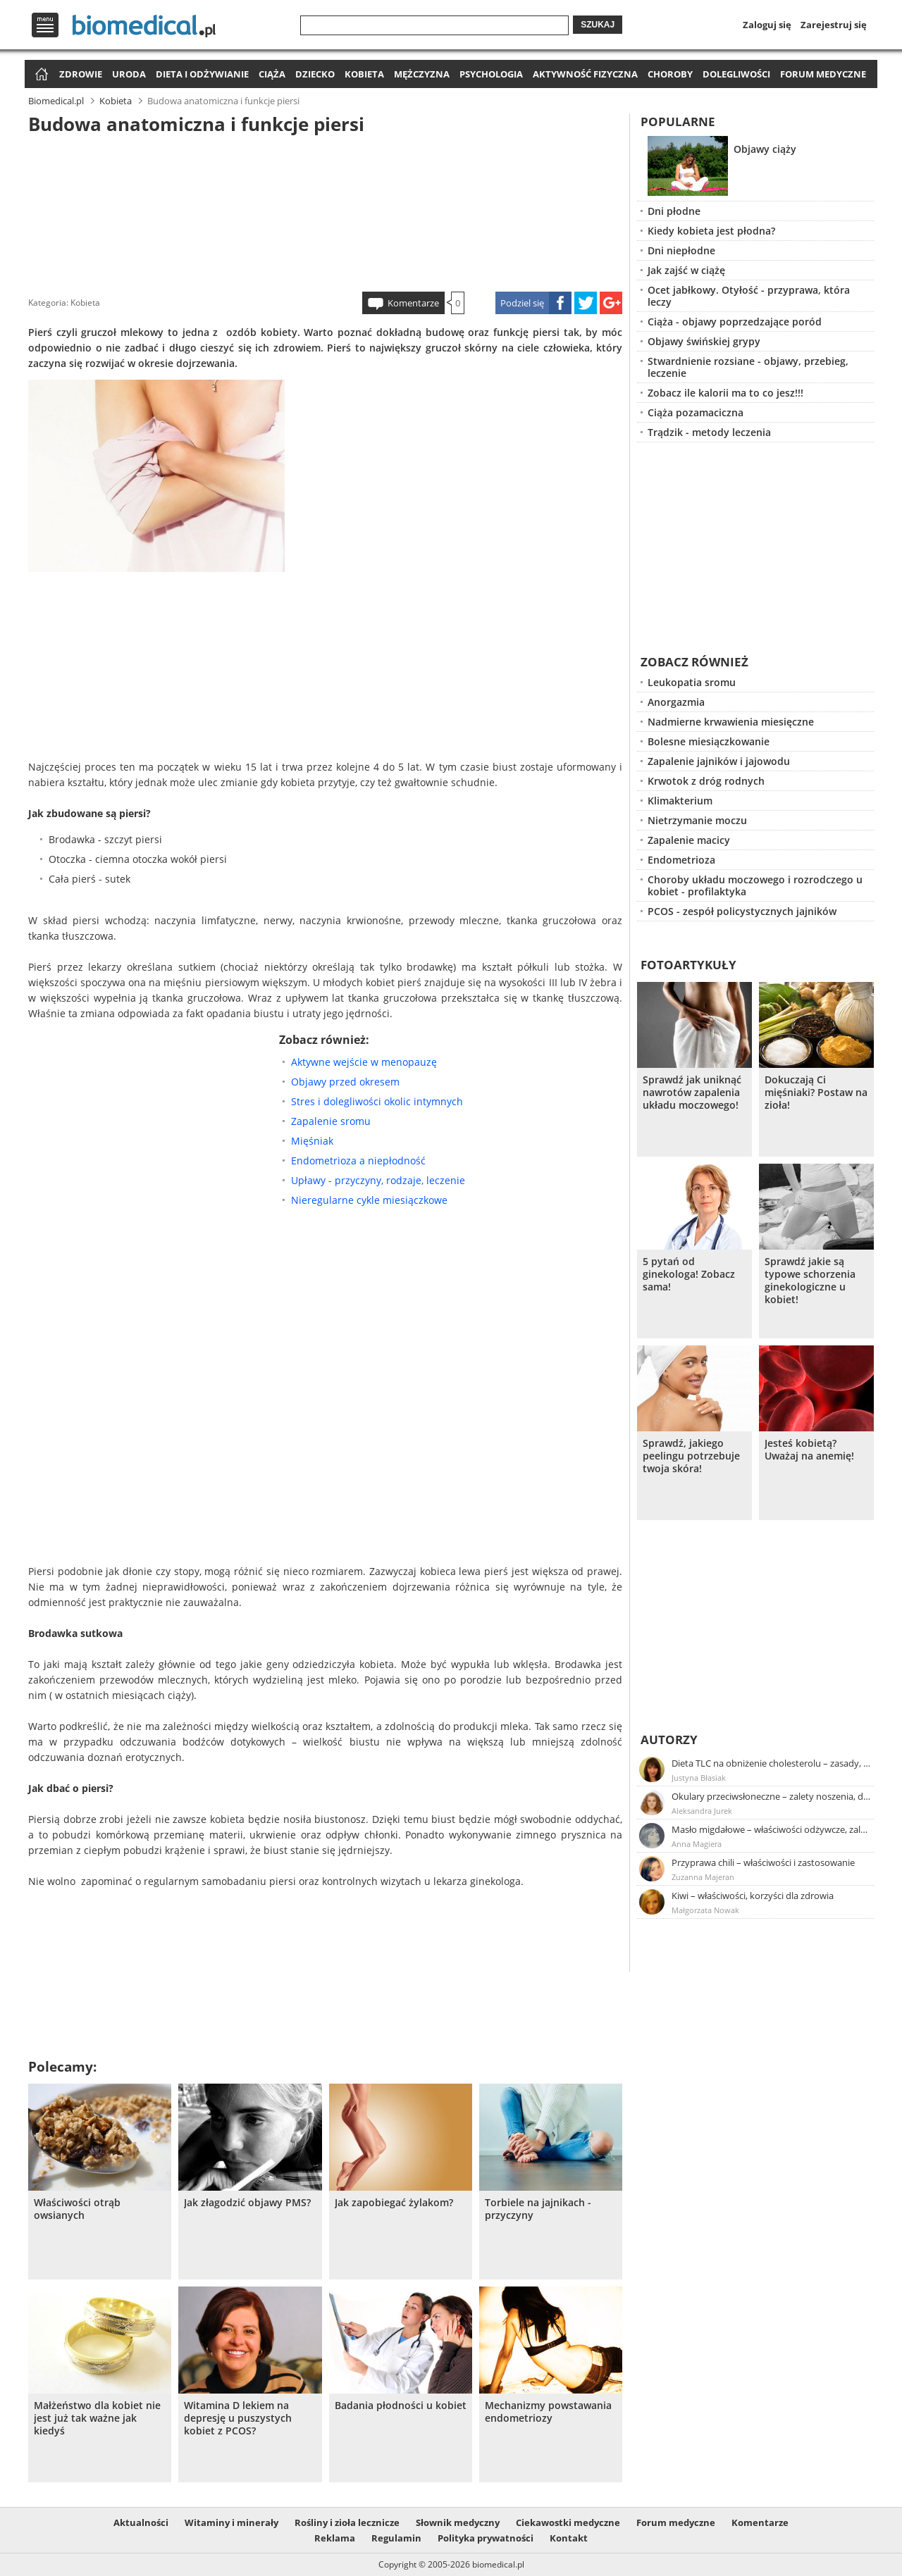 The height and width of the screenshot is (2576, 902). Describe the element at coordinates (748, 367) in the screenshot. I see `Stwardnienie rozsiane - objawy, przebieg, leczenie` at that location.